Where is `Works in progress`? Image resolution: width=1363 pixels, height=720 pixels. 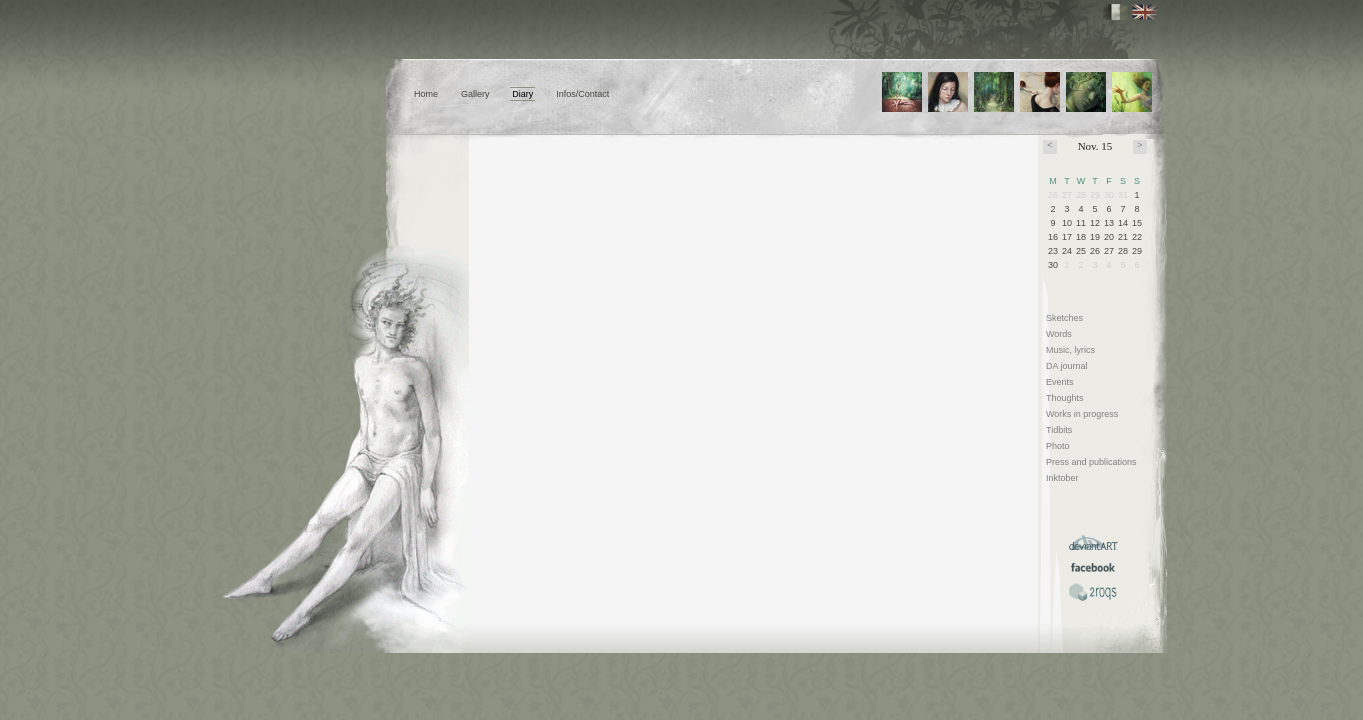 Works in progress is located at coordinates (1082, 414).